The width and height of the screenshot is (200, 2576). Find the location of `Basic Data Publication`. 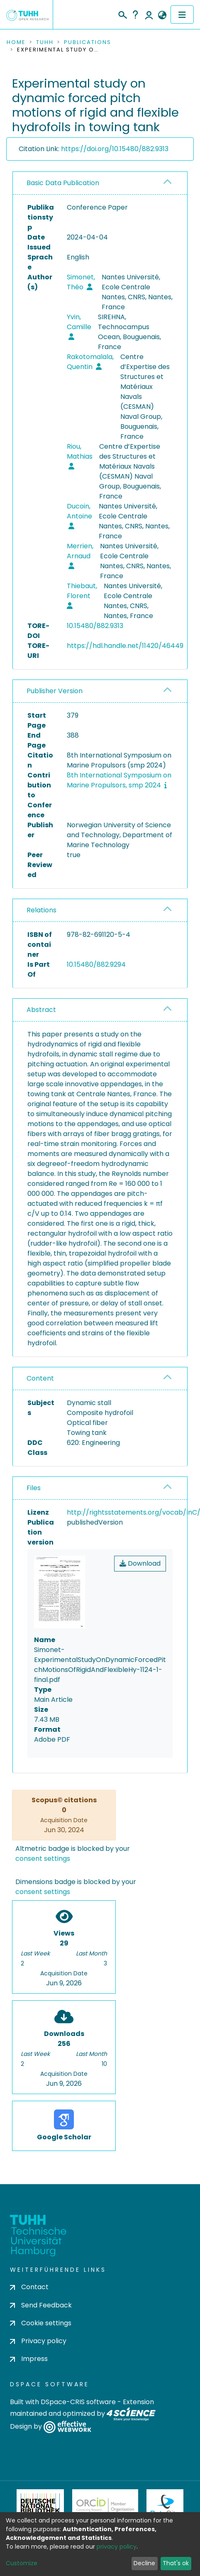

Basic Data Publication is located at coordinates (63, 183).